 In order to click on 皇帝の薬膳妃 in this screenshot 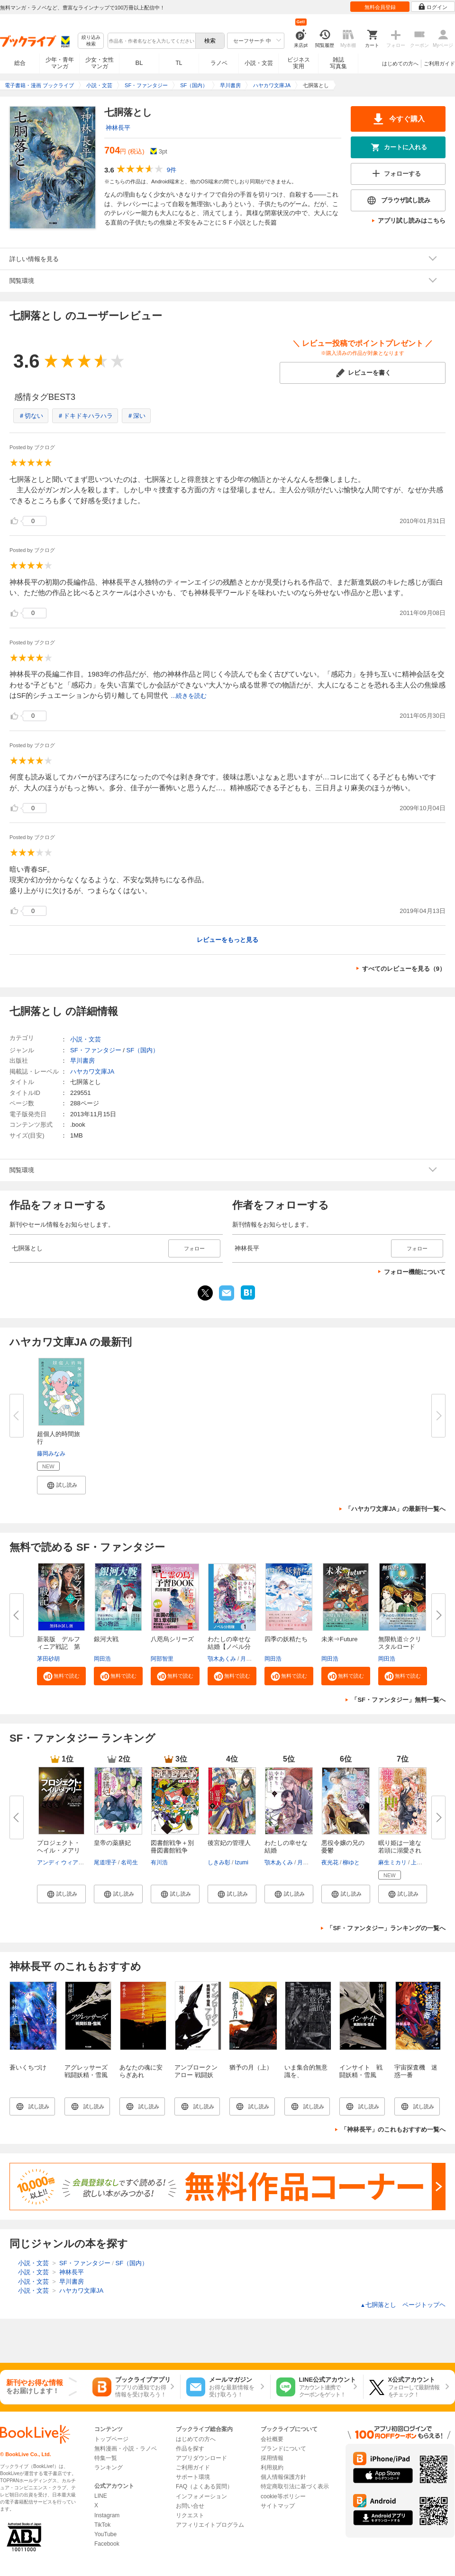, I will do `click(112, 1842)`.